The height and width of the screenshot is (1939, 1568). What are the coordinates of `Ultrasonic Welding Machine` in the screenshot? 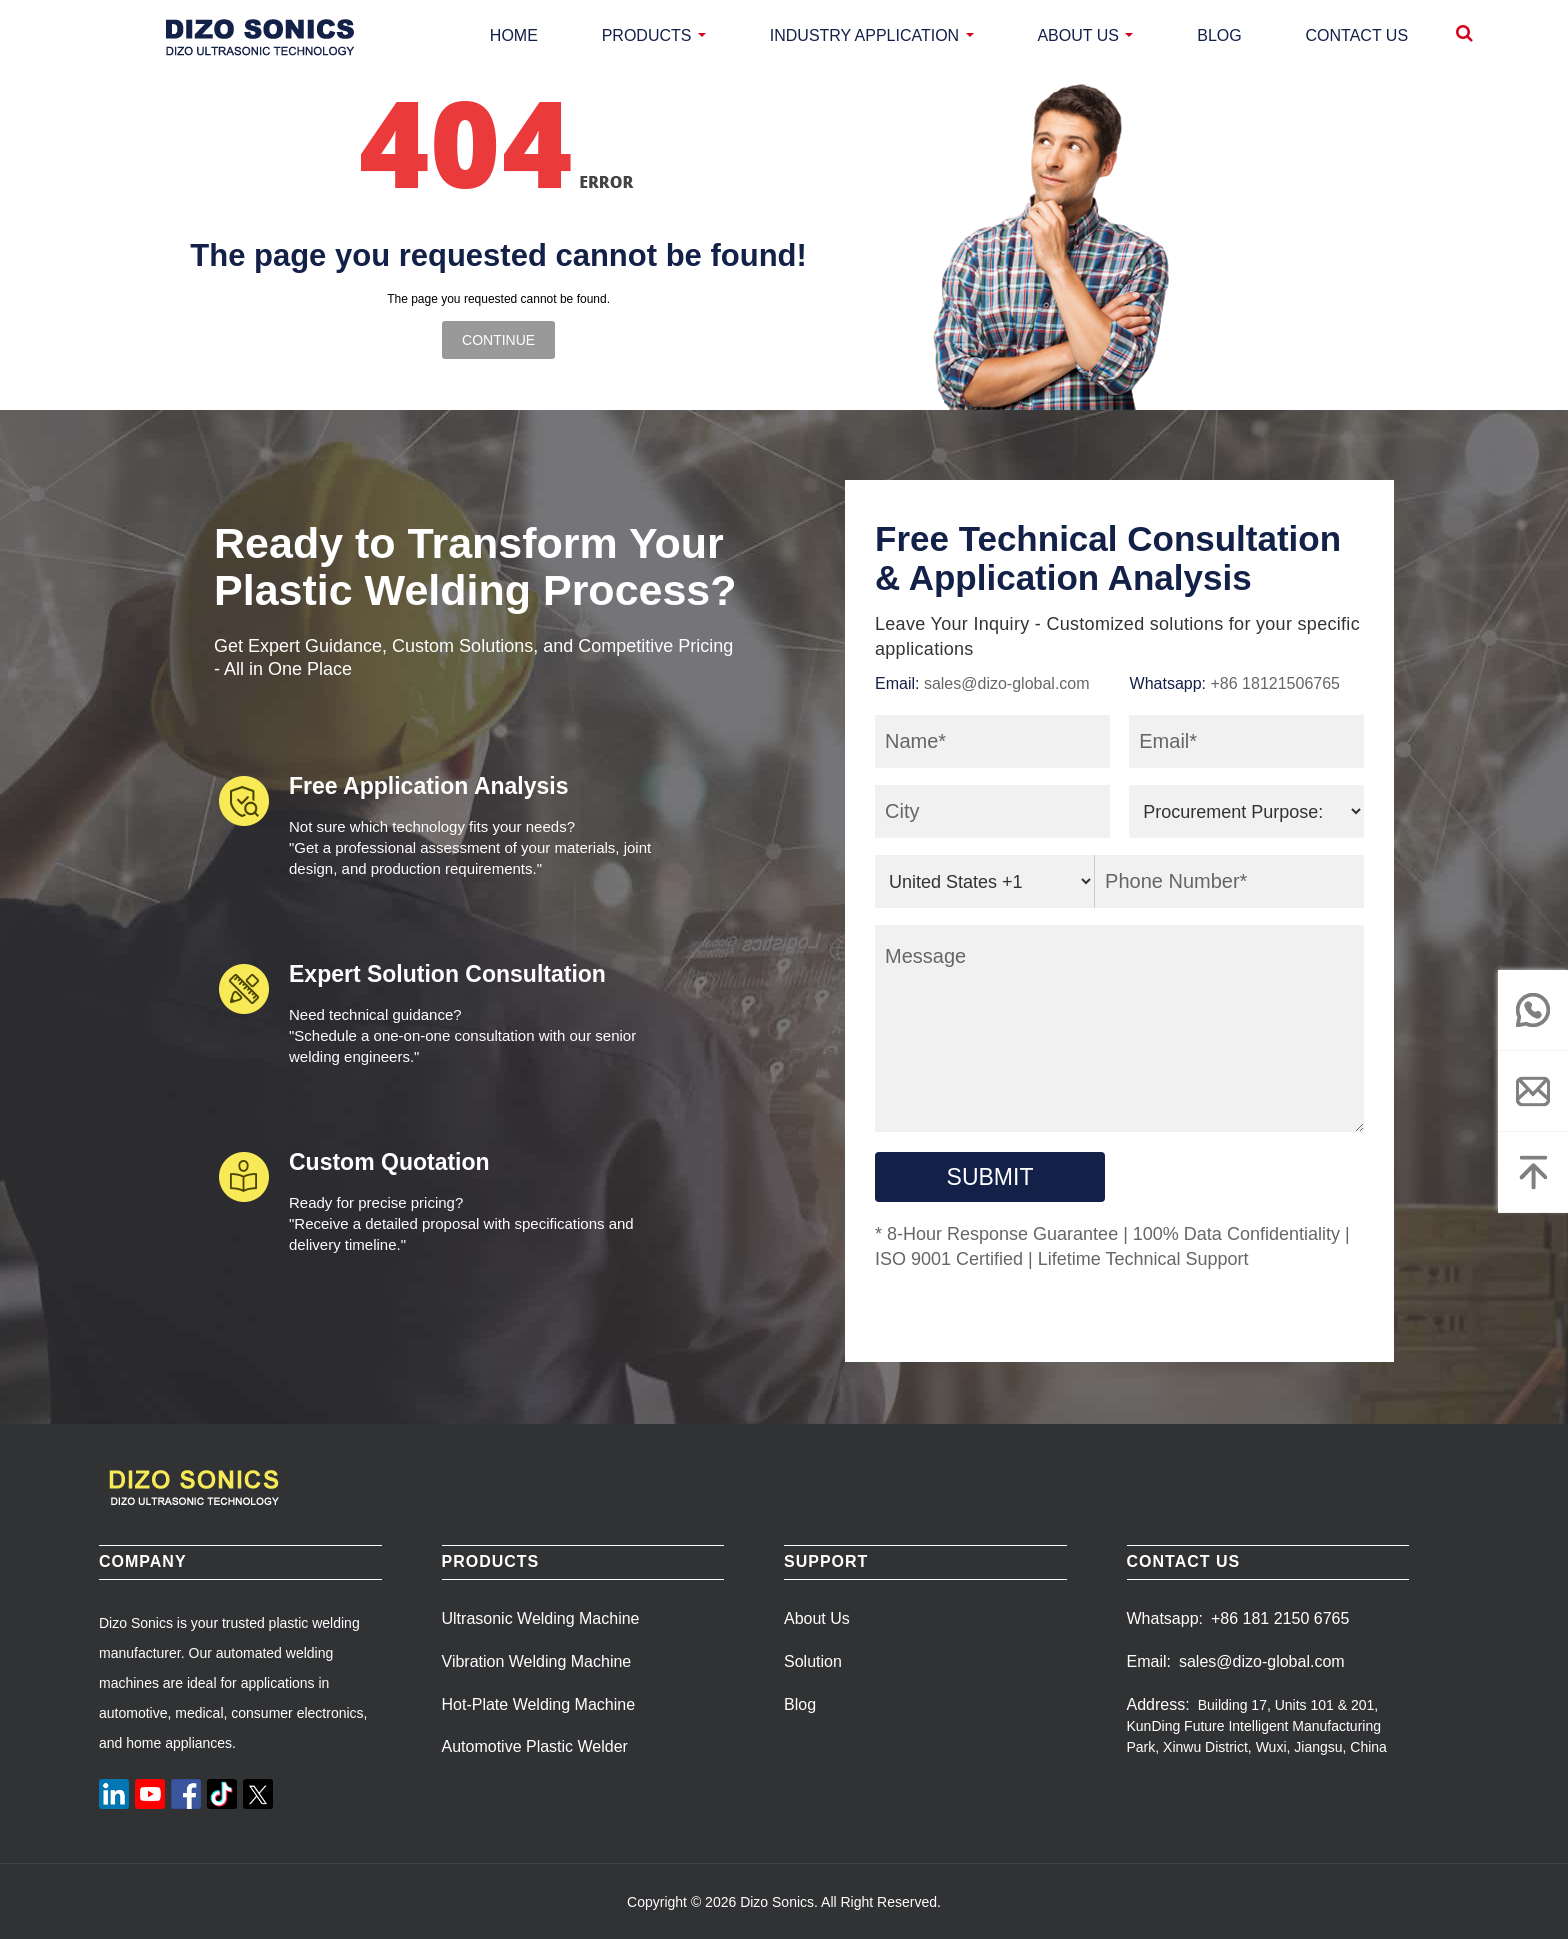 It's located at (541, 1618).